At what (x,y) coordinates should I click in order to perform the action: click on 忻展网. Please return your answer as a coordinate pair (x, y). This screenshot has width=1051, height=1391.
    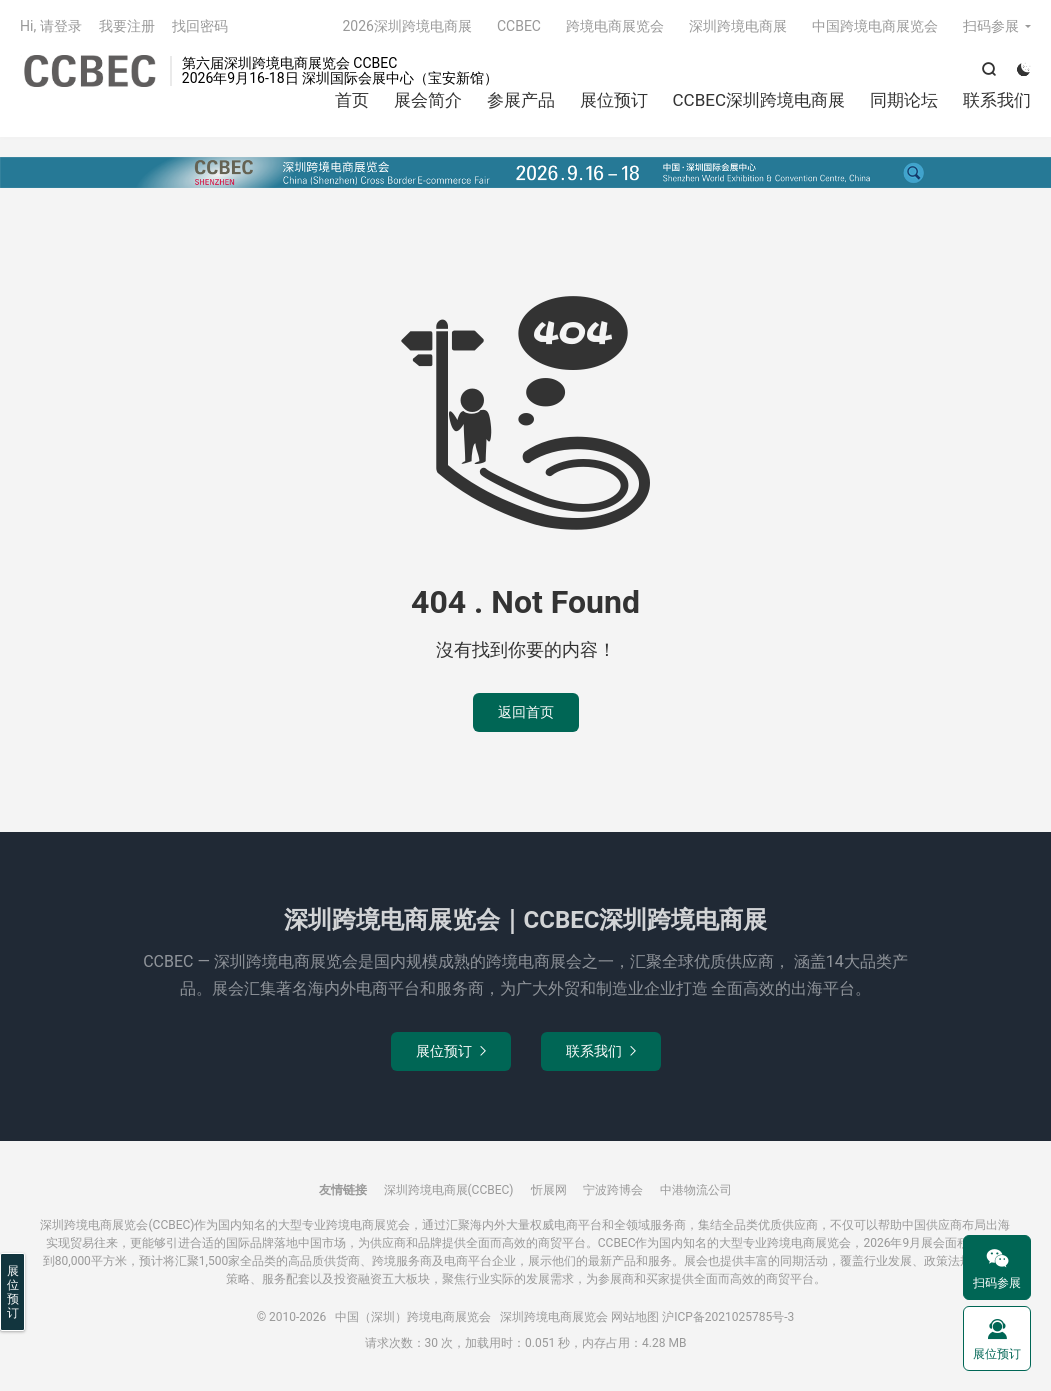
    Looking at the image, I should click on (549, 1190).